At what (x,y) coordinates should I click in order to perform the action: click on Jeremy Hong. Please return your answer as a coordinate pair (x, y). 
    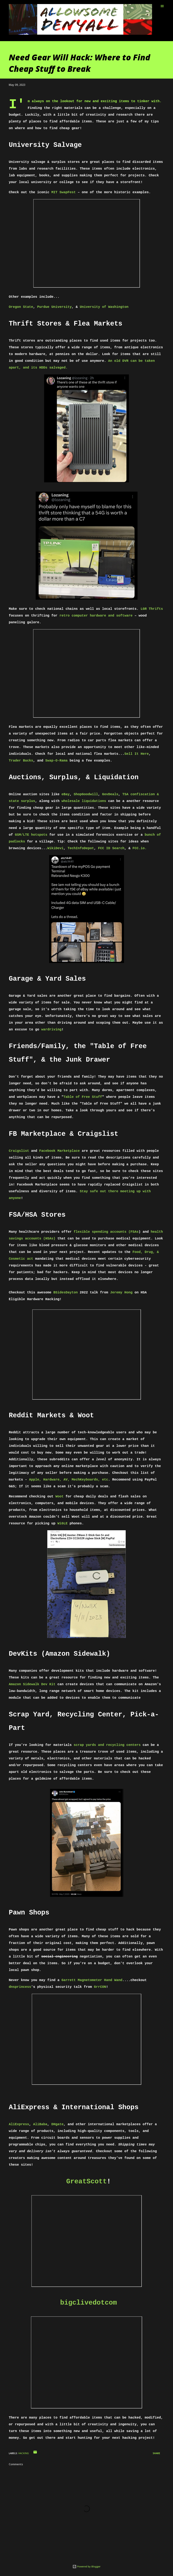
    Looking at the image, I should click on (121, 1292).